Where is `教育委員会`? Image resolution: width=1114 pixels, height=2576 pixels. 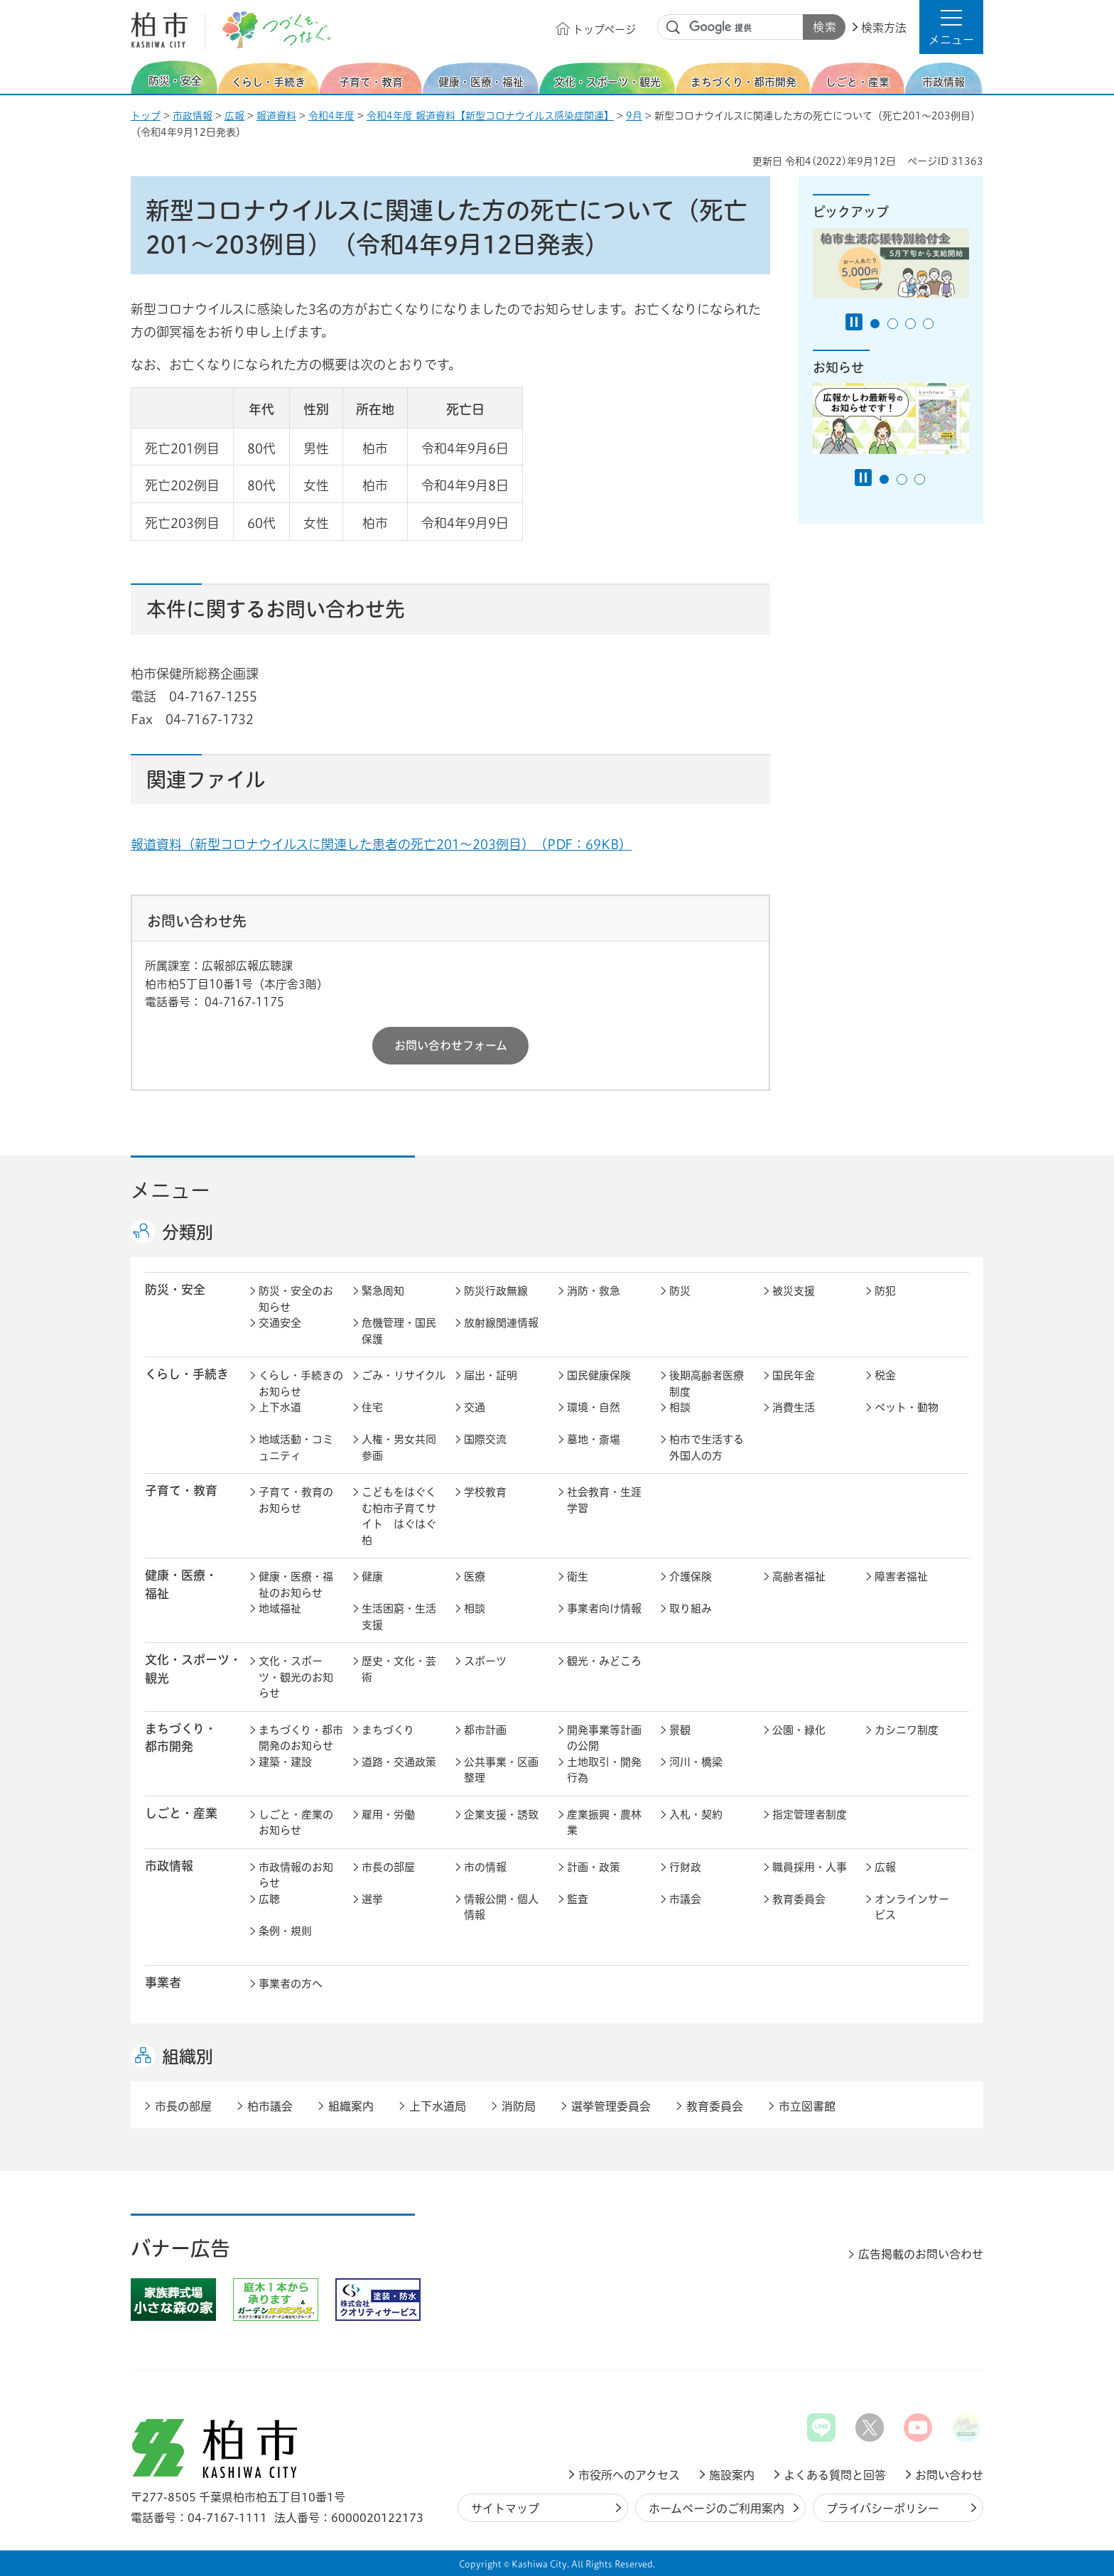
教育委員会 is located at coordinates (799, 1899).